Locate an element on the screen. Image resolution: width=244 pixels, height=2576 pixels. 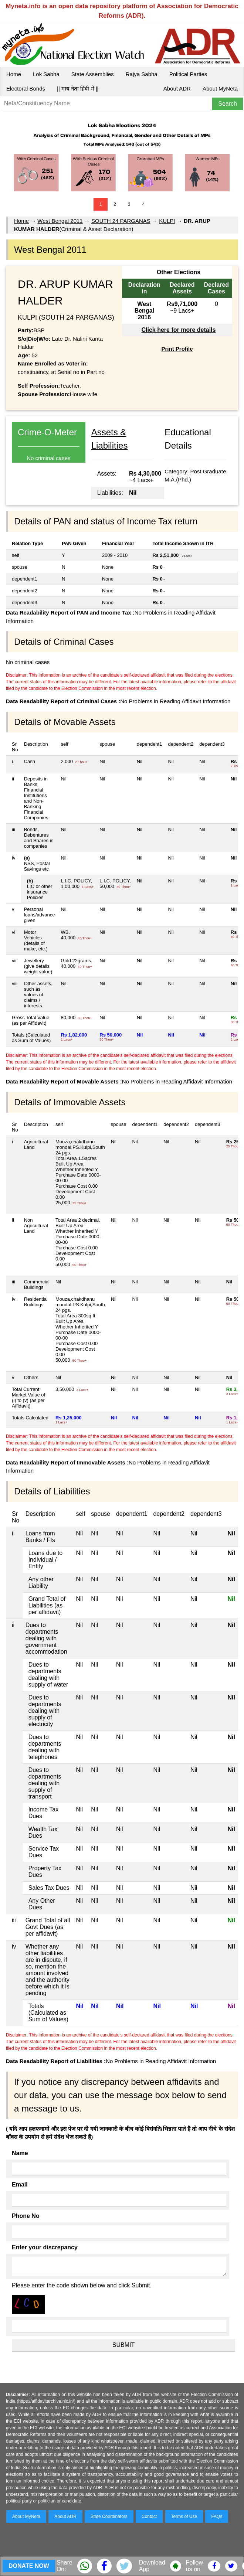
Electoral Bonds is located at coordinates (25, 88).